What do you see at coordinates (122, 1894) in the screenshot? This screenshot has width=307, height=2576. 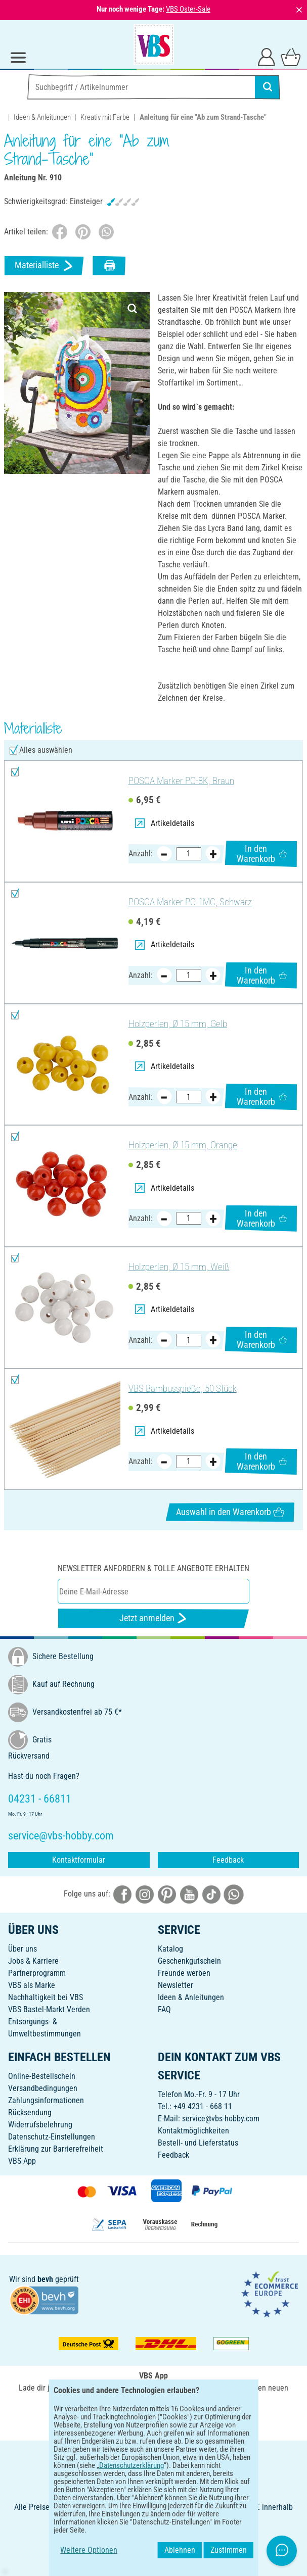 I see `[VBS bei facebook]` at bounding box center [122, 1894].